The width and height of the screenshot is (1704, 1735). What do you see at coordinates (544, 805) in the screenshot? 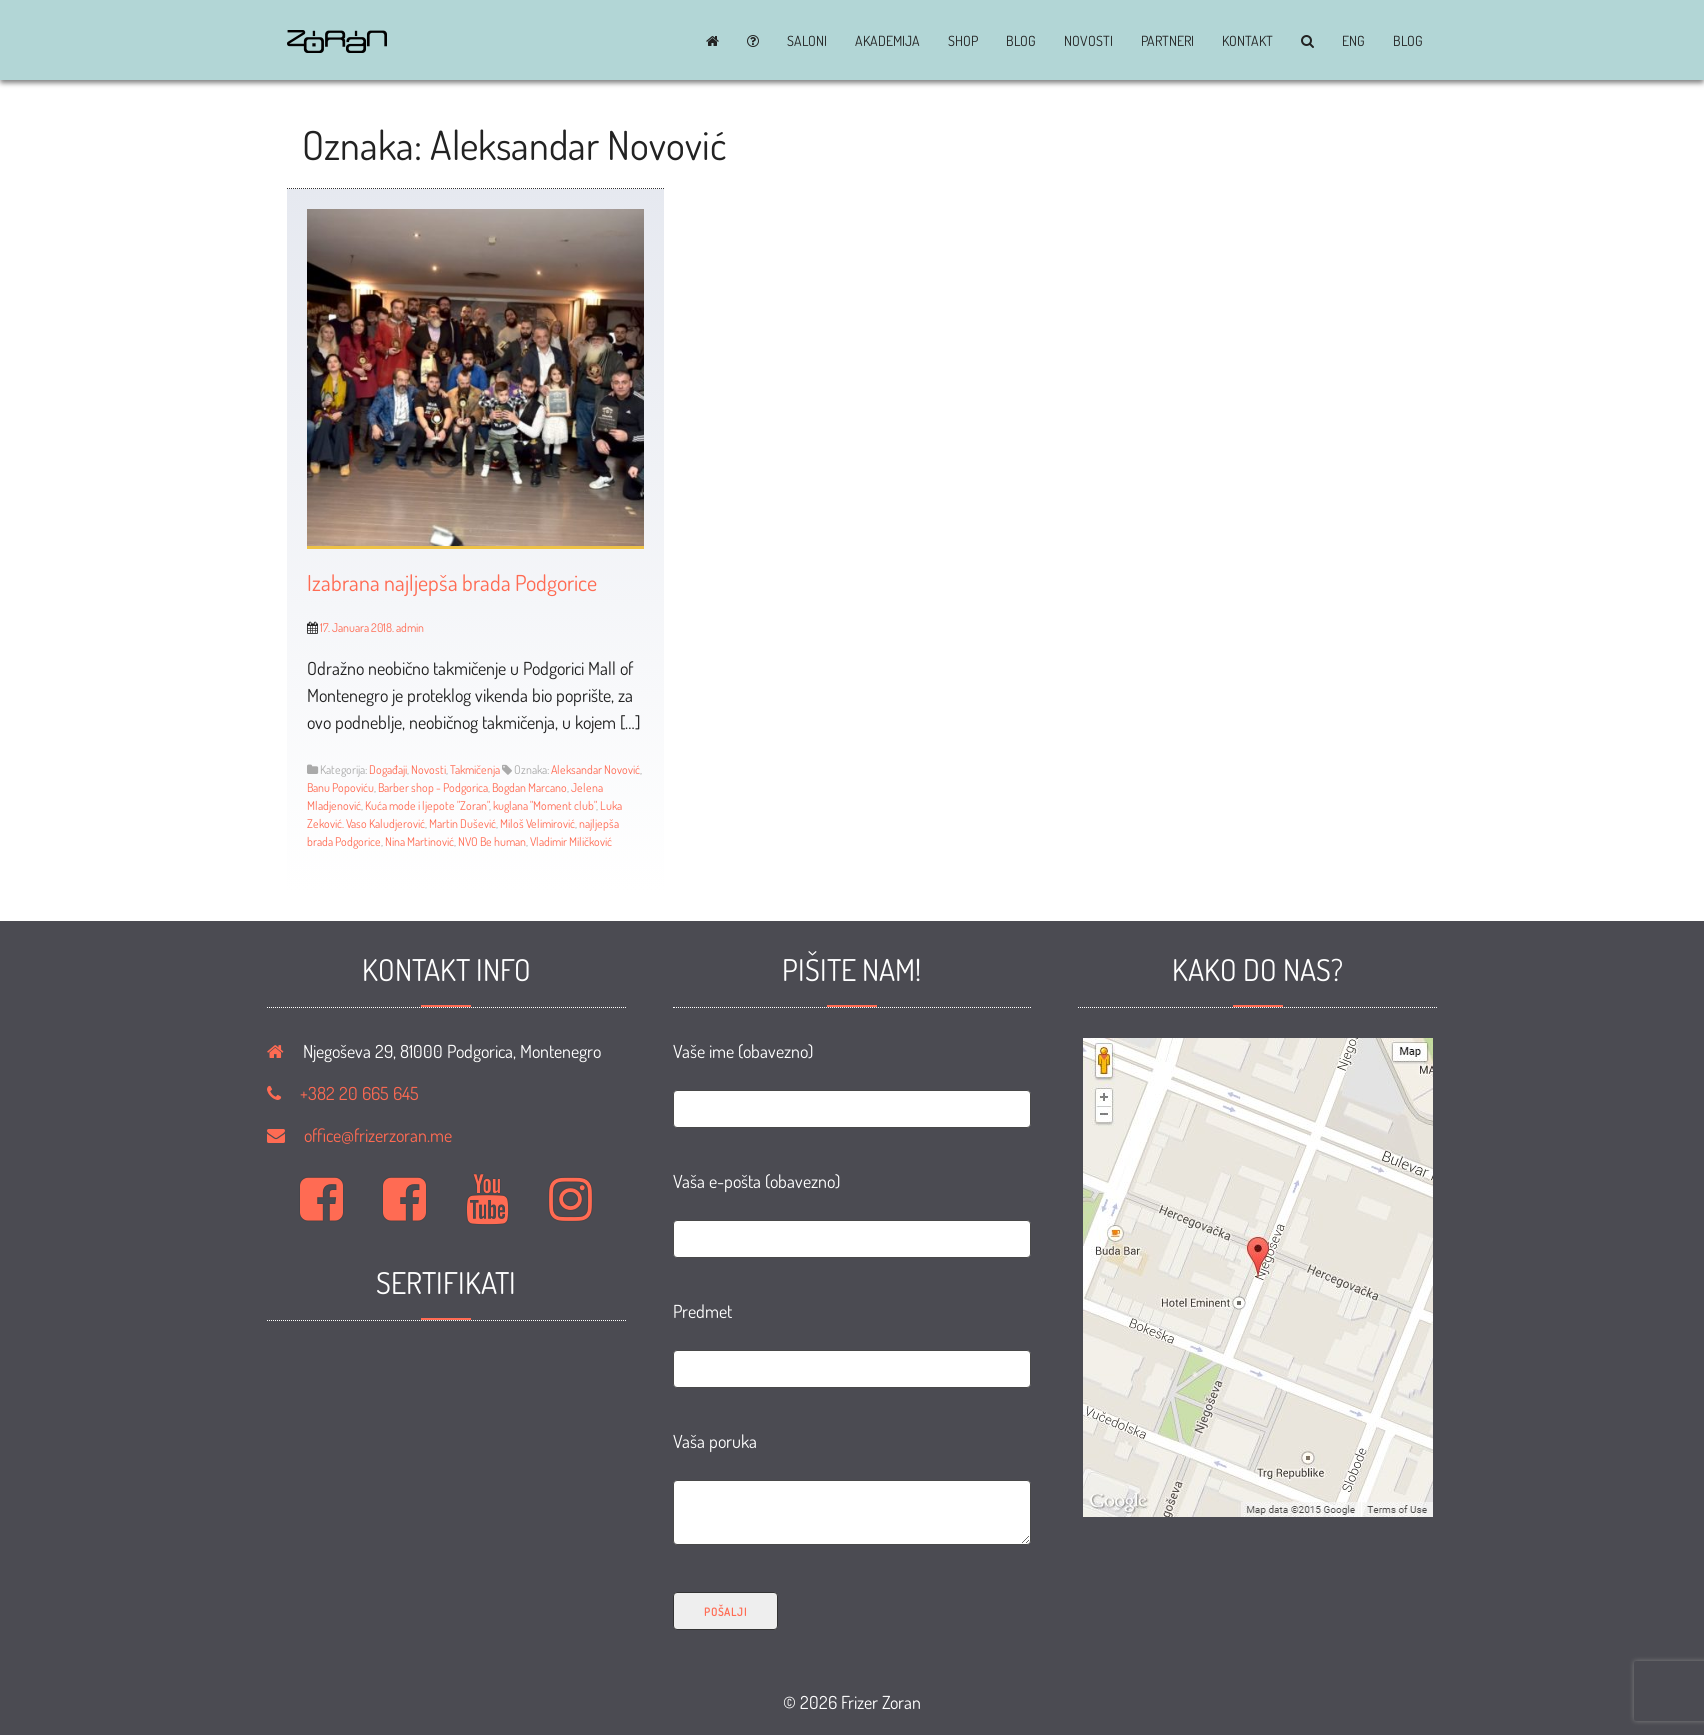
I see `kuglana "Moment club"` at bounding box center [544, 805].